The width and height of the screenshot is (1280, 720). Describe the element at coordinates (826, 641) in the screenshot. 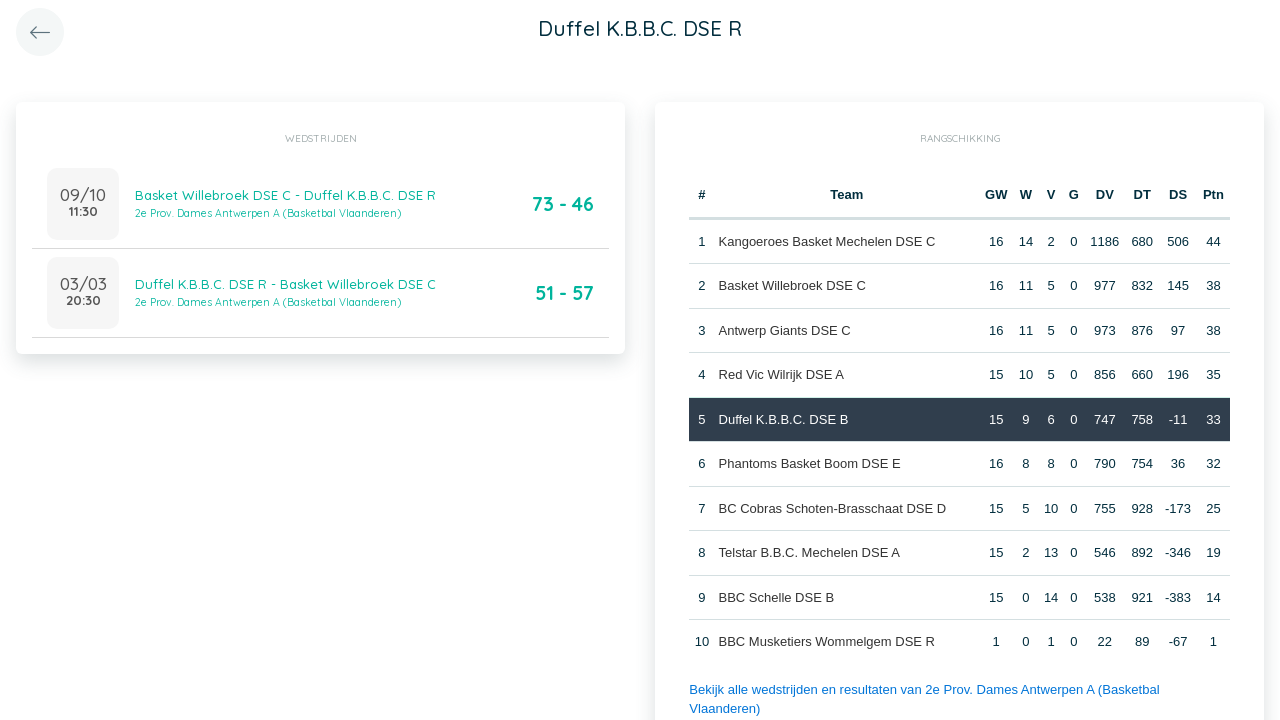

I see `BBC Musketiers Wommelgem DSE R` at that location.